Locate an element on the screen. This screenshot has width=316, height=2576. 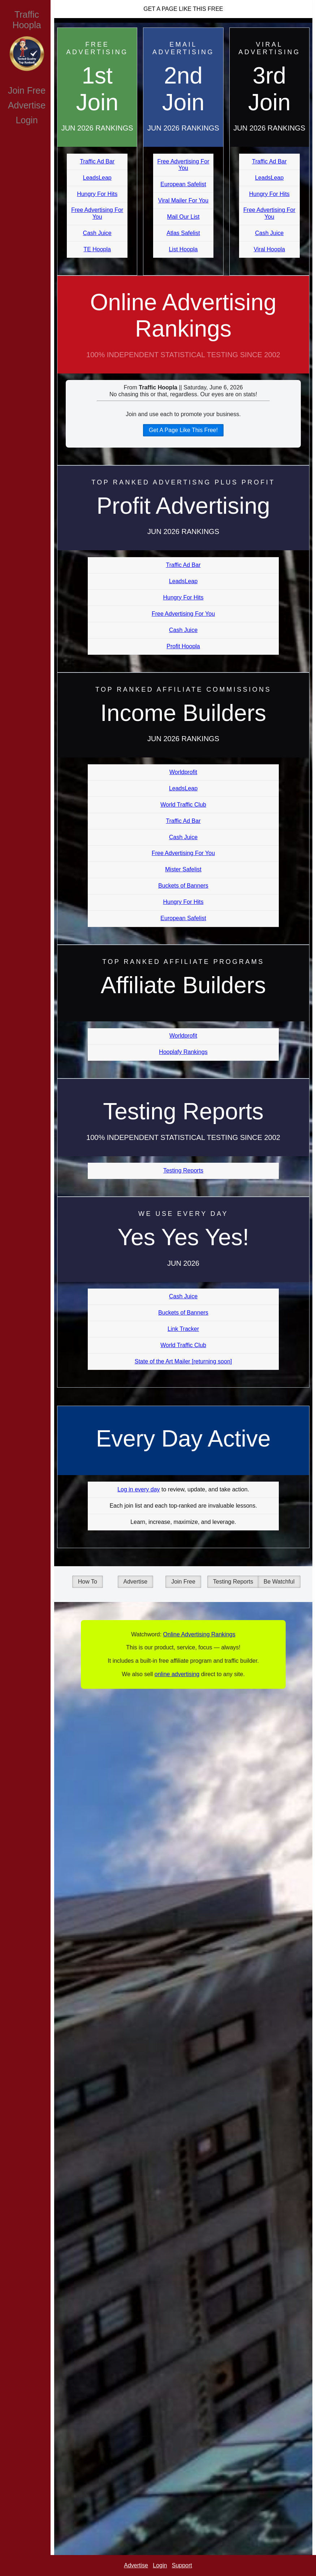
Mail Our List is located at coordinates (183, 217).